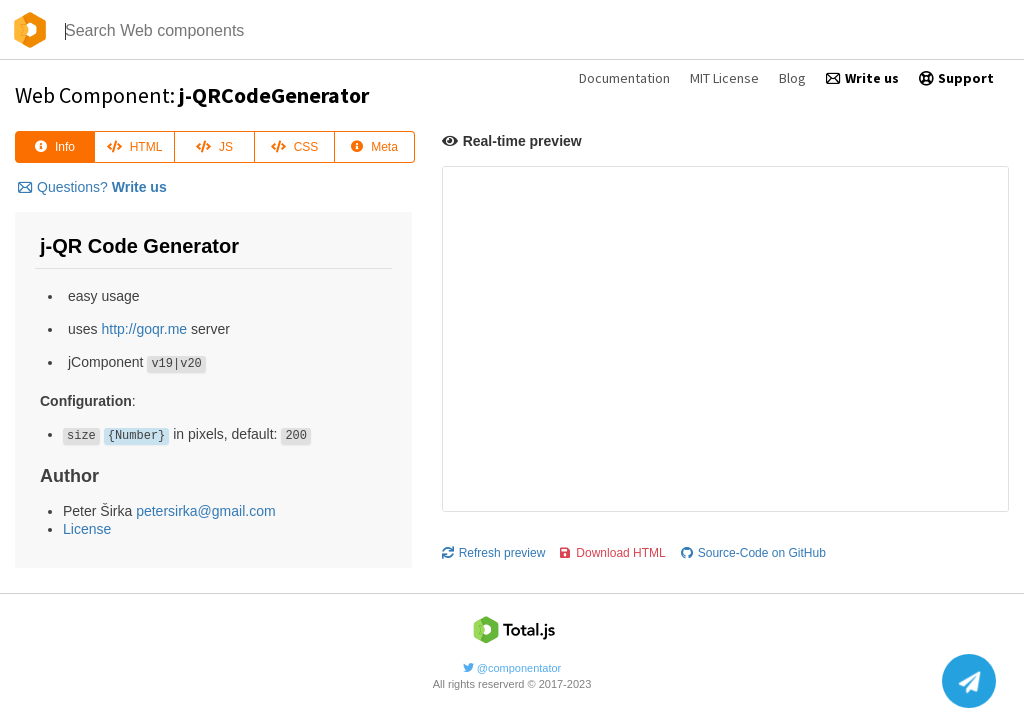  What do you see at coordinates (494, 547) in the screenshot?
I see `Refresh preview` at bounding box center [494, 547].